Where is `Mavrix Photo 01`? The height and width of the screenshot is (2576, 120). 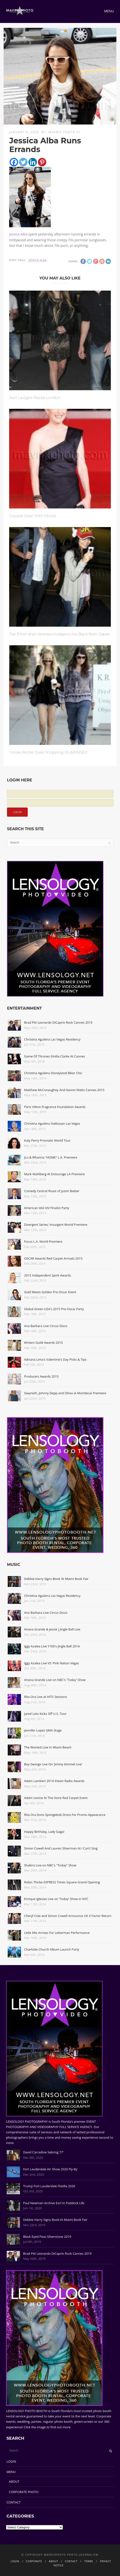
Mavrix Photo 01 is located at coordinates (64, 132).